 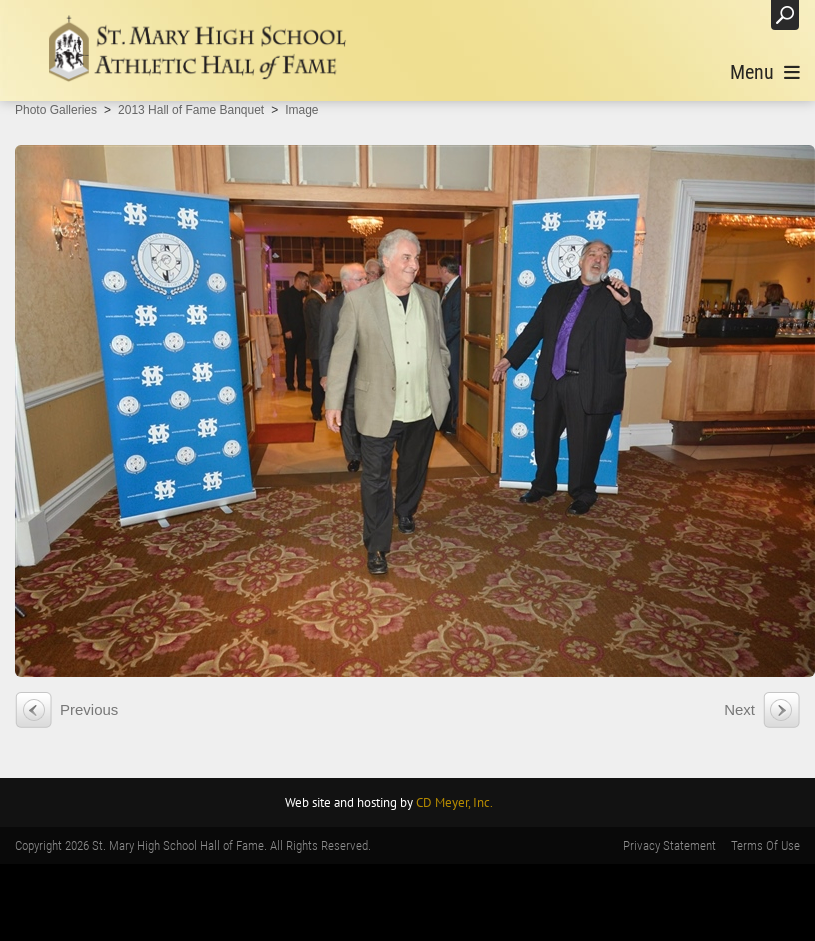 I want to click on CD Meyer, Inc., so click(x=454, y=802).